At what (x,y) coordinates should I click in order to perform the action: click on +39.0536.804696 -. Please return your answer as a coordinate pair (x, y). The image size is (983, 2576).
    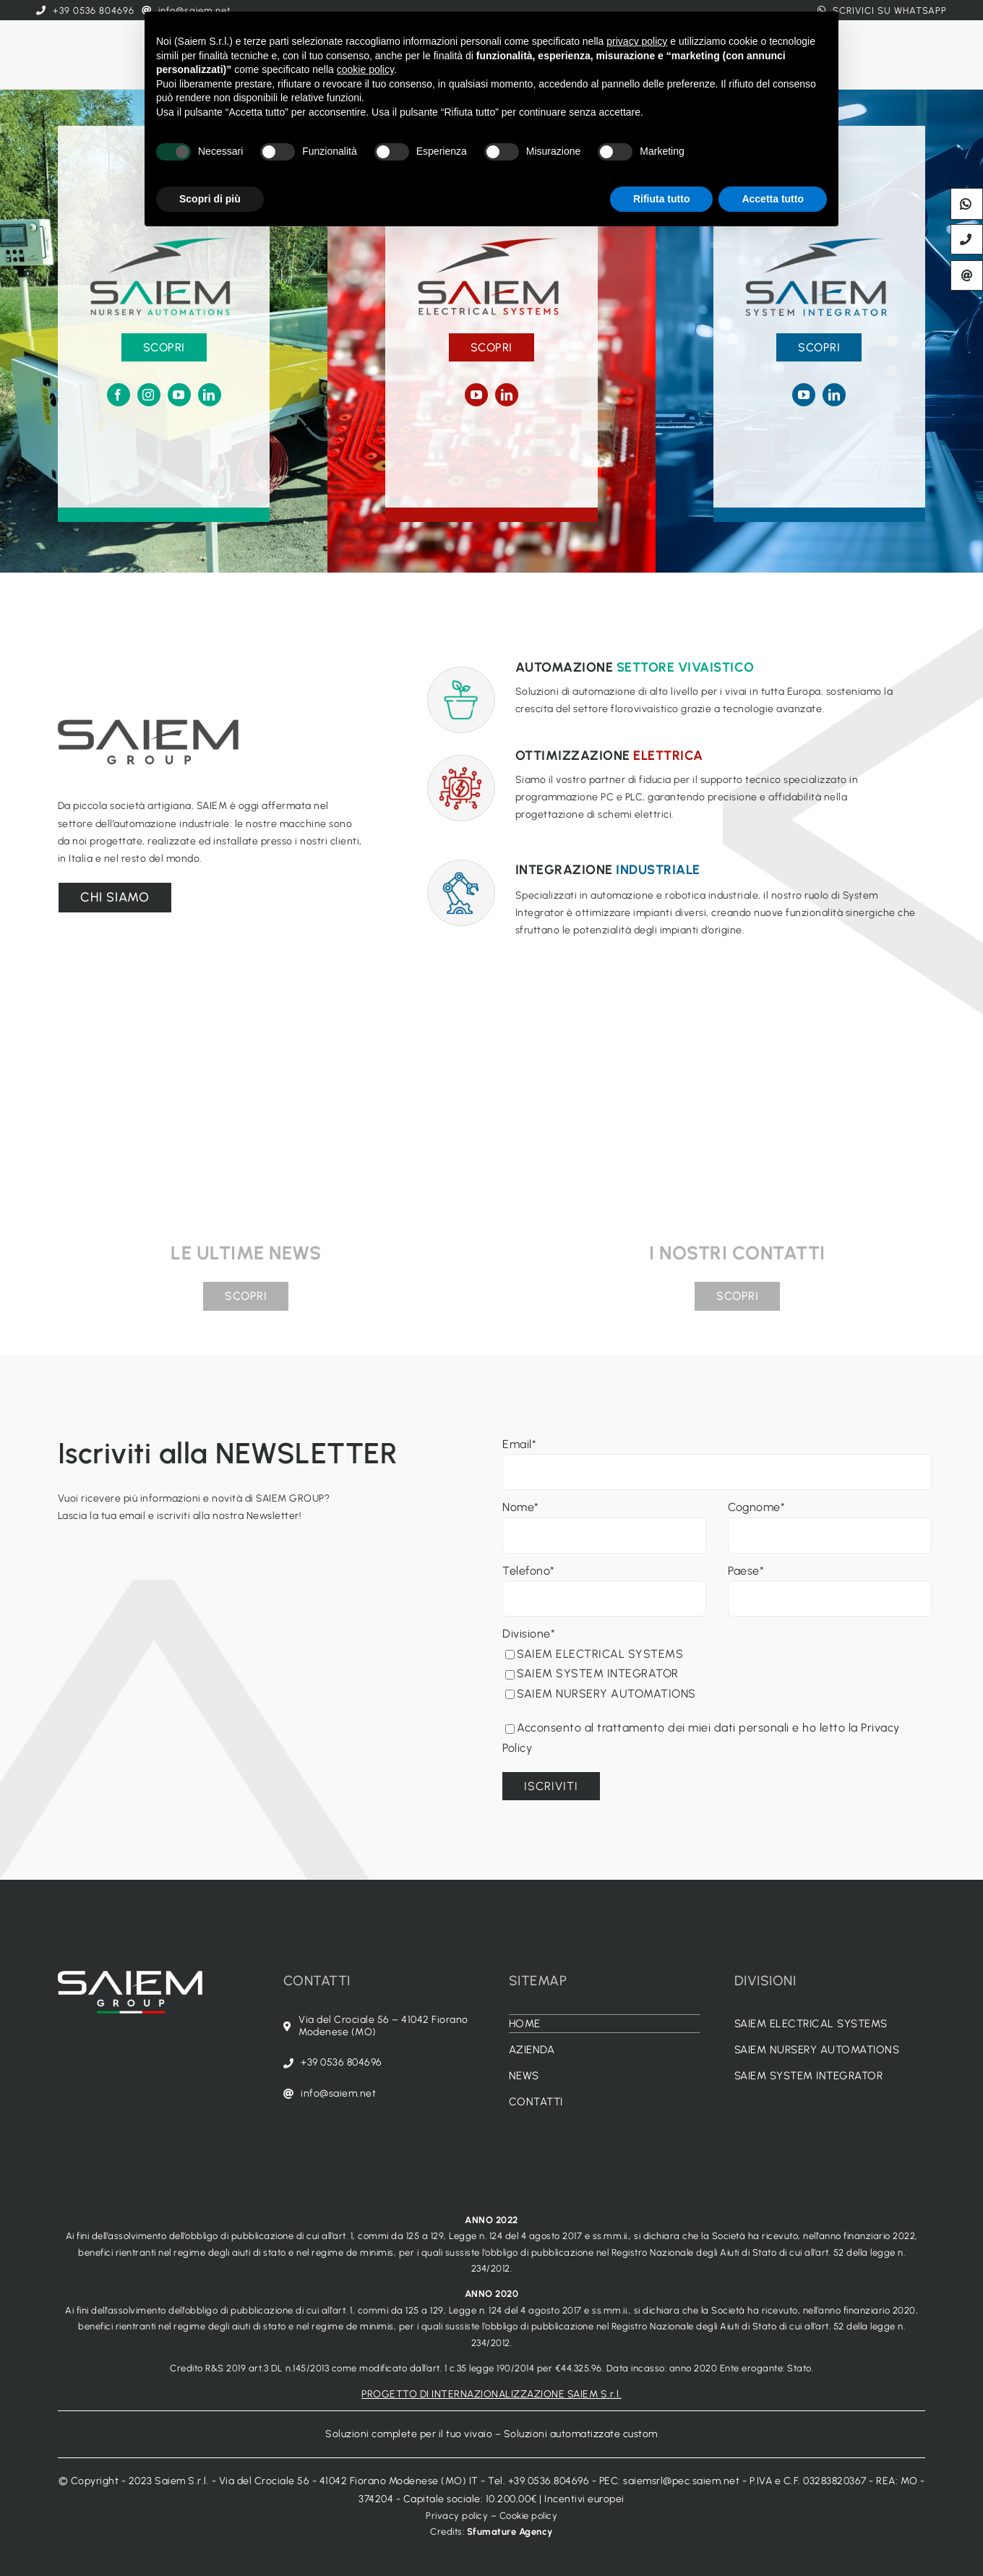
    Looking at the image, I should click on (553, 2481).